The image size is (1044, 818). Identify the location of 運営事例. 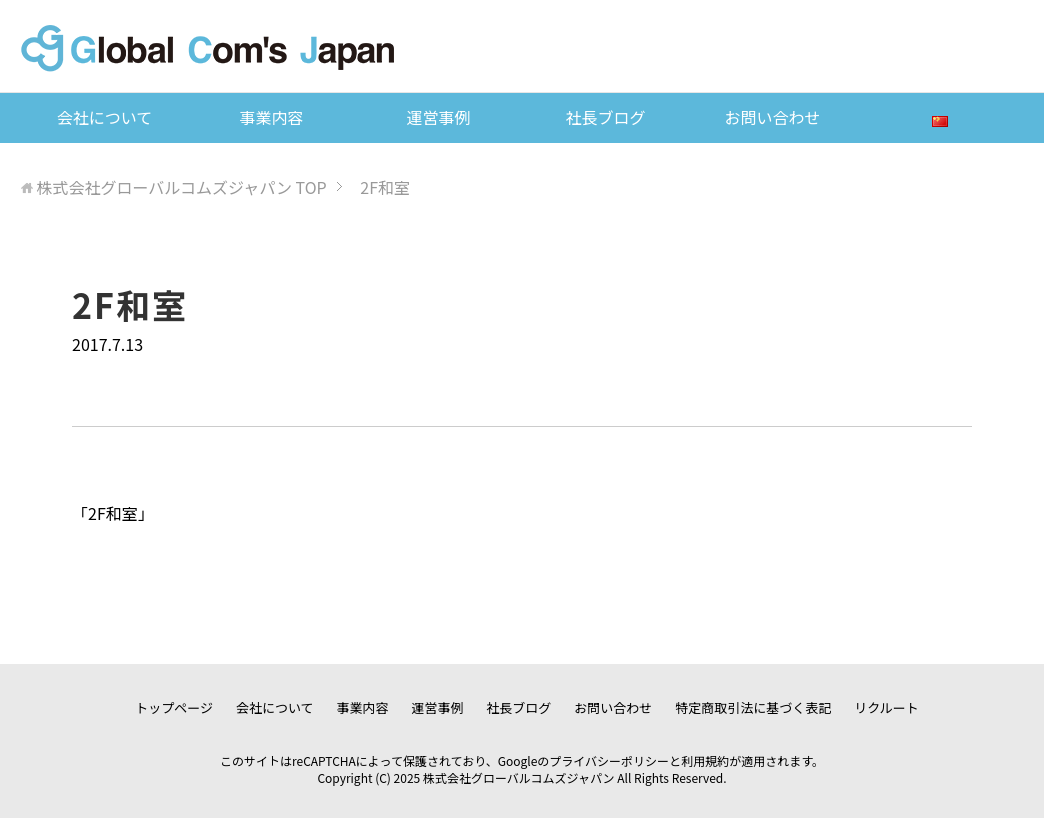
(438, 117).